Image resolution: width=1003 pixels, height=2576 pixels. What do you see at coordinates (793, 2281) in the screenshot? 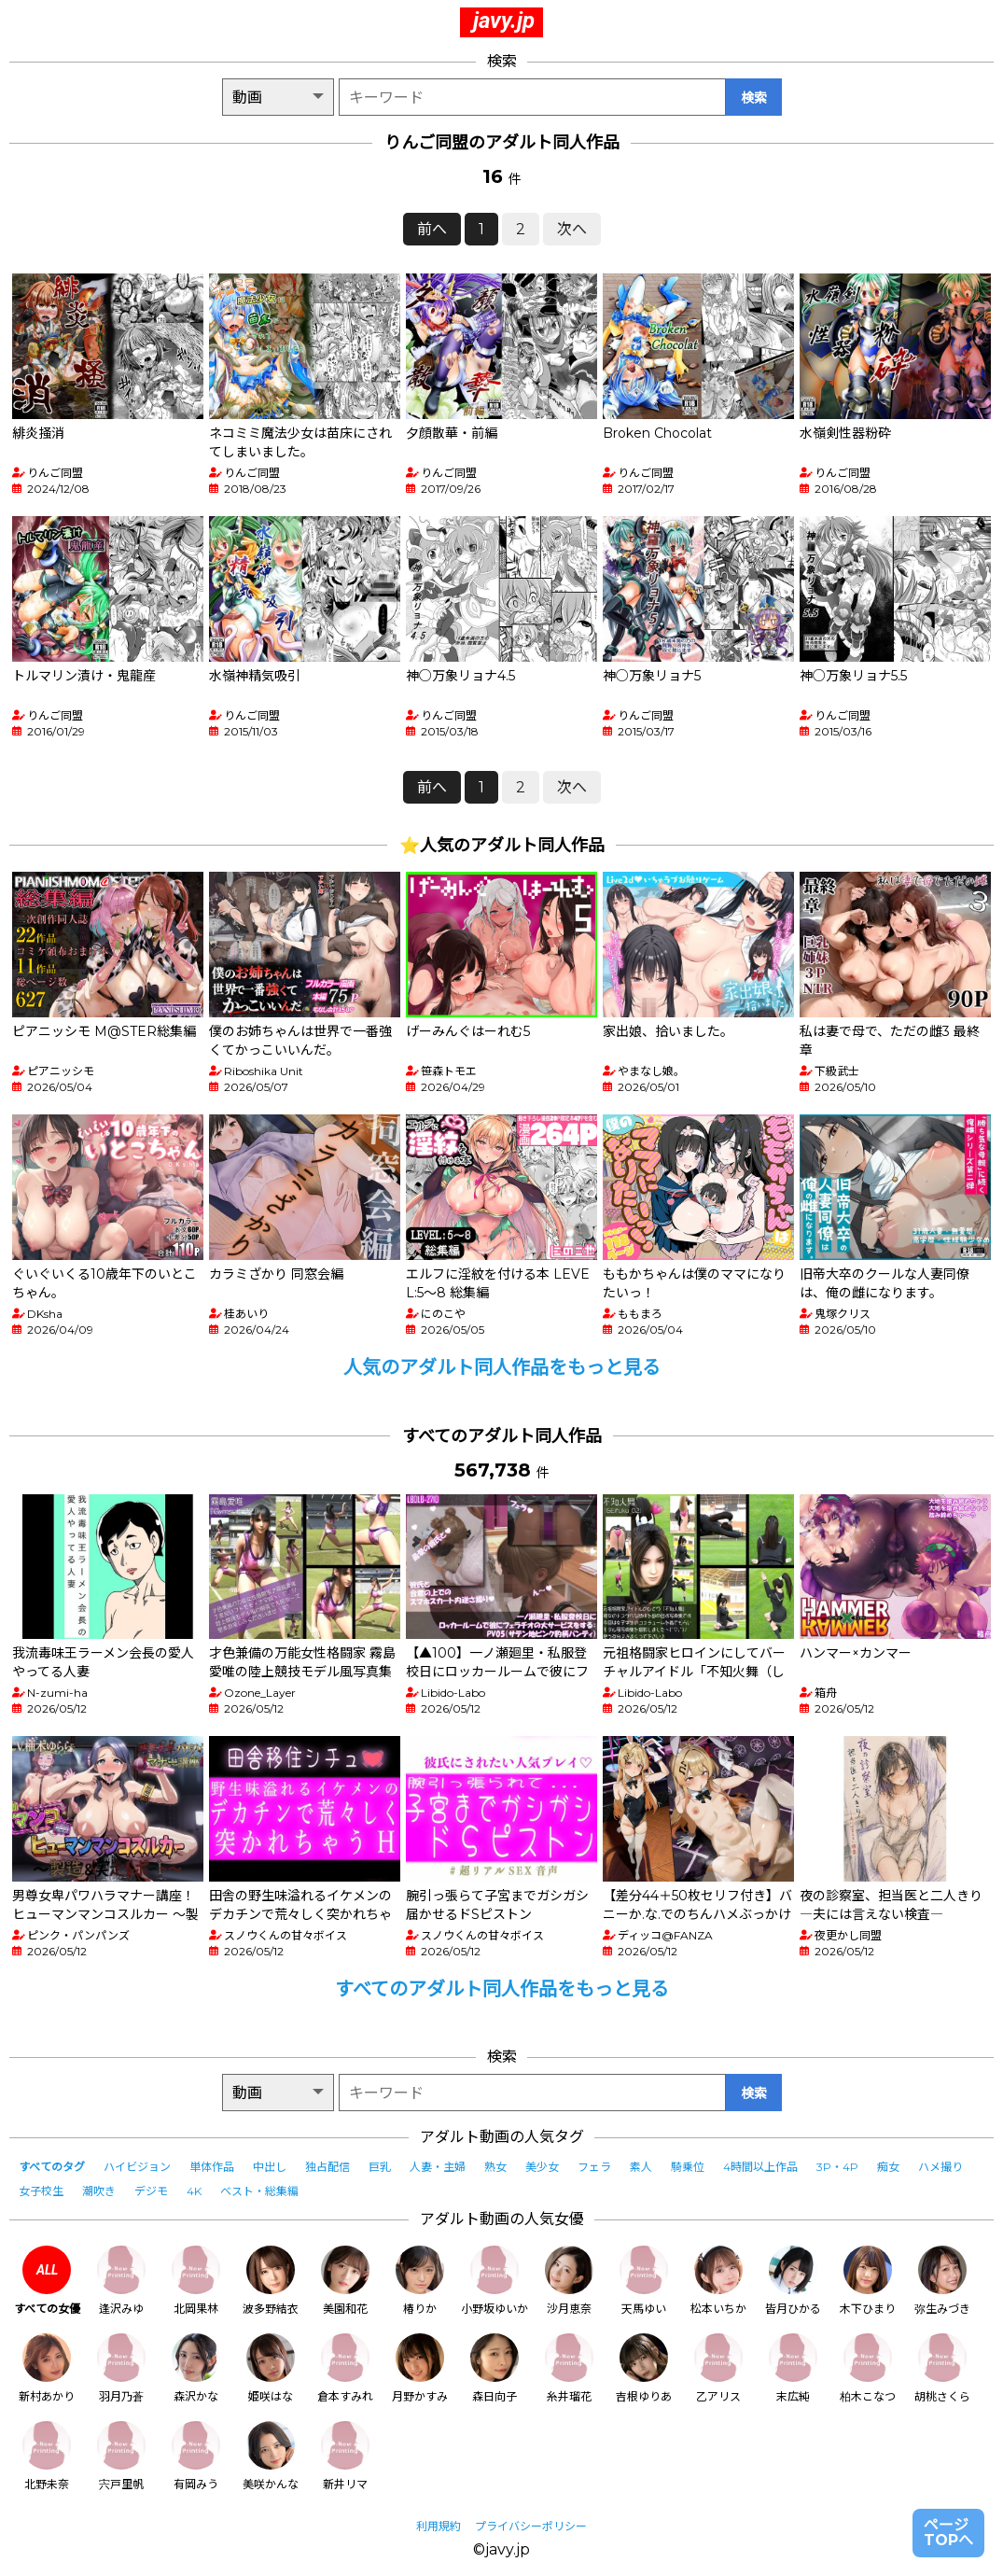
I see `皆月ひかる` at bounding box center [793, 2281].